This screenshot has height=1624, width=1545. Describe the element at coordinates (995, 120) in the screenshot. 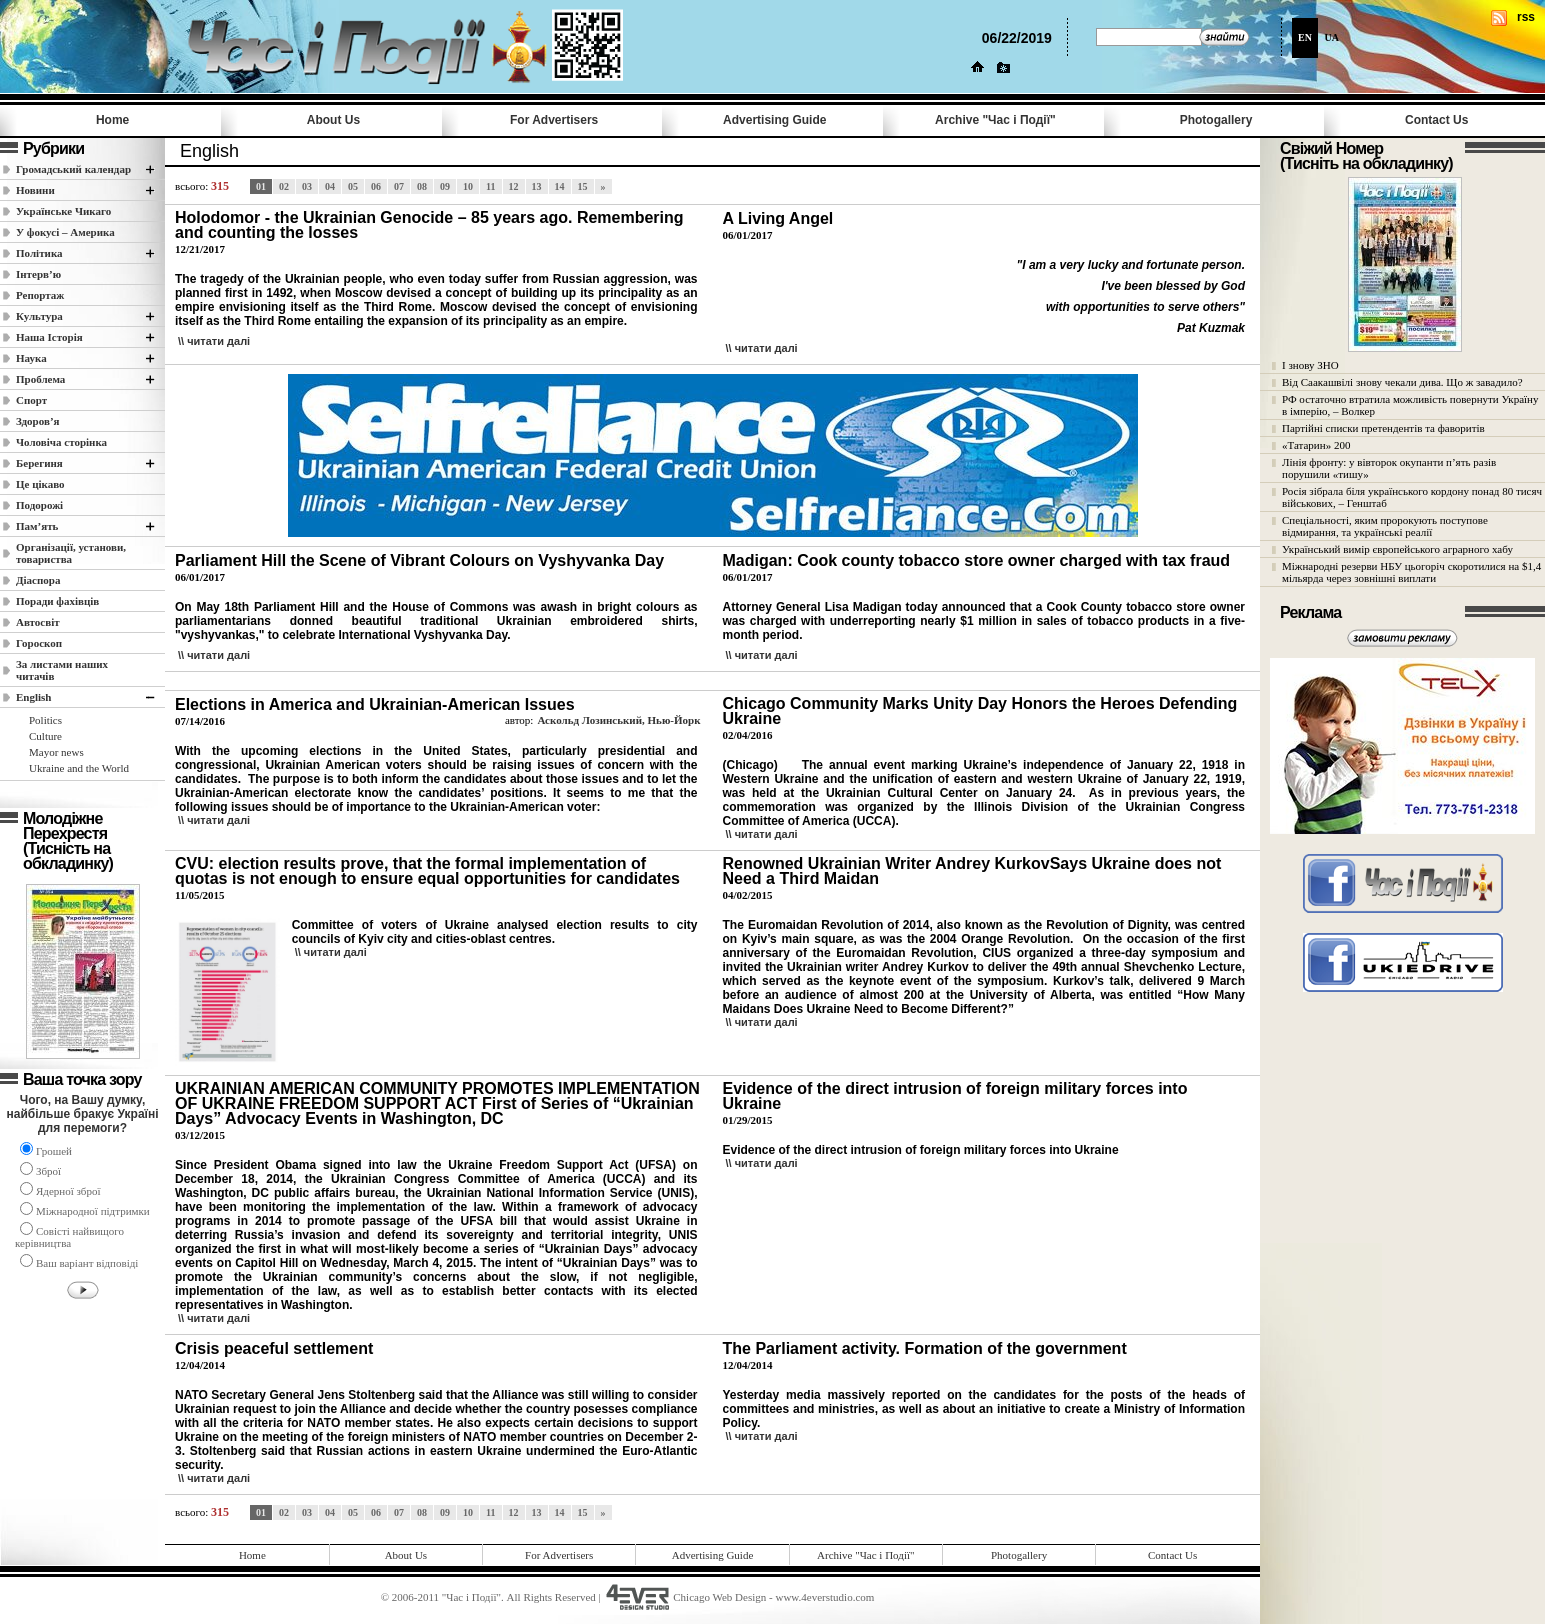

I see `Archive "Час i Події"` at that location.